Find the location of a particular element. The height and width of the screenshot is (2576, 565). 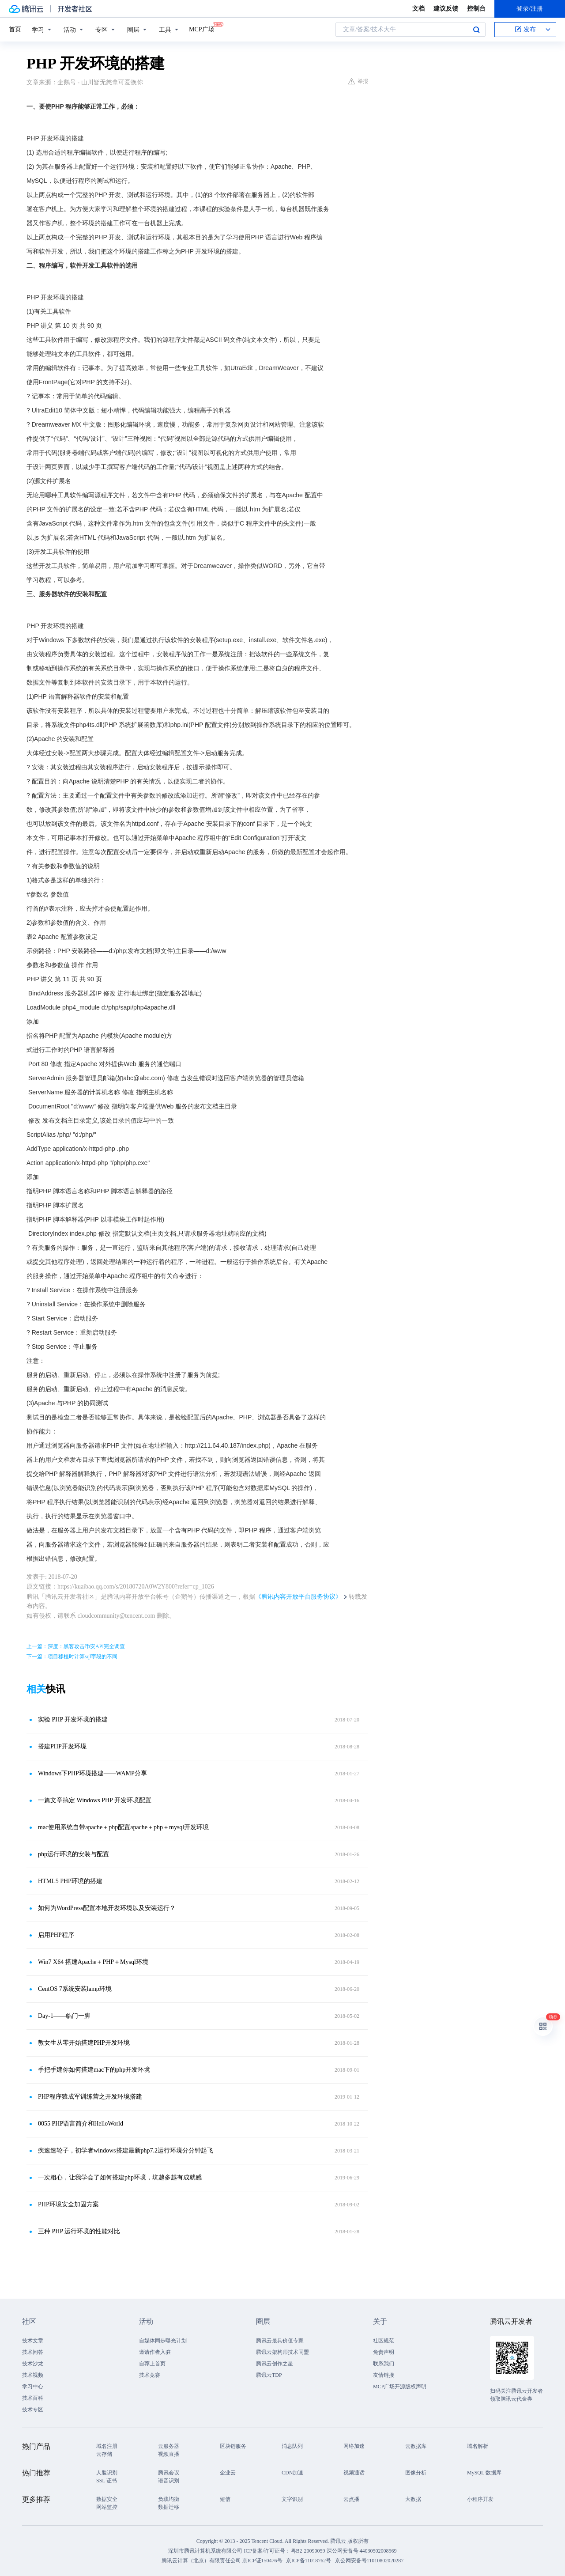

举报 is located at coordinates (358, 81).